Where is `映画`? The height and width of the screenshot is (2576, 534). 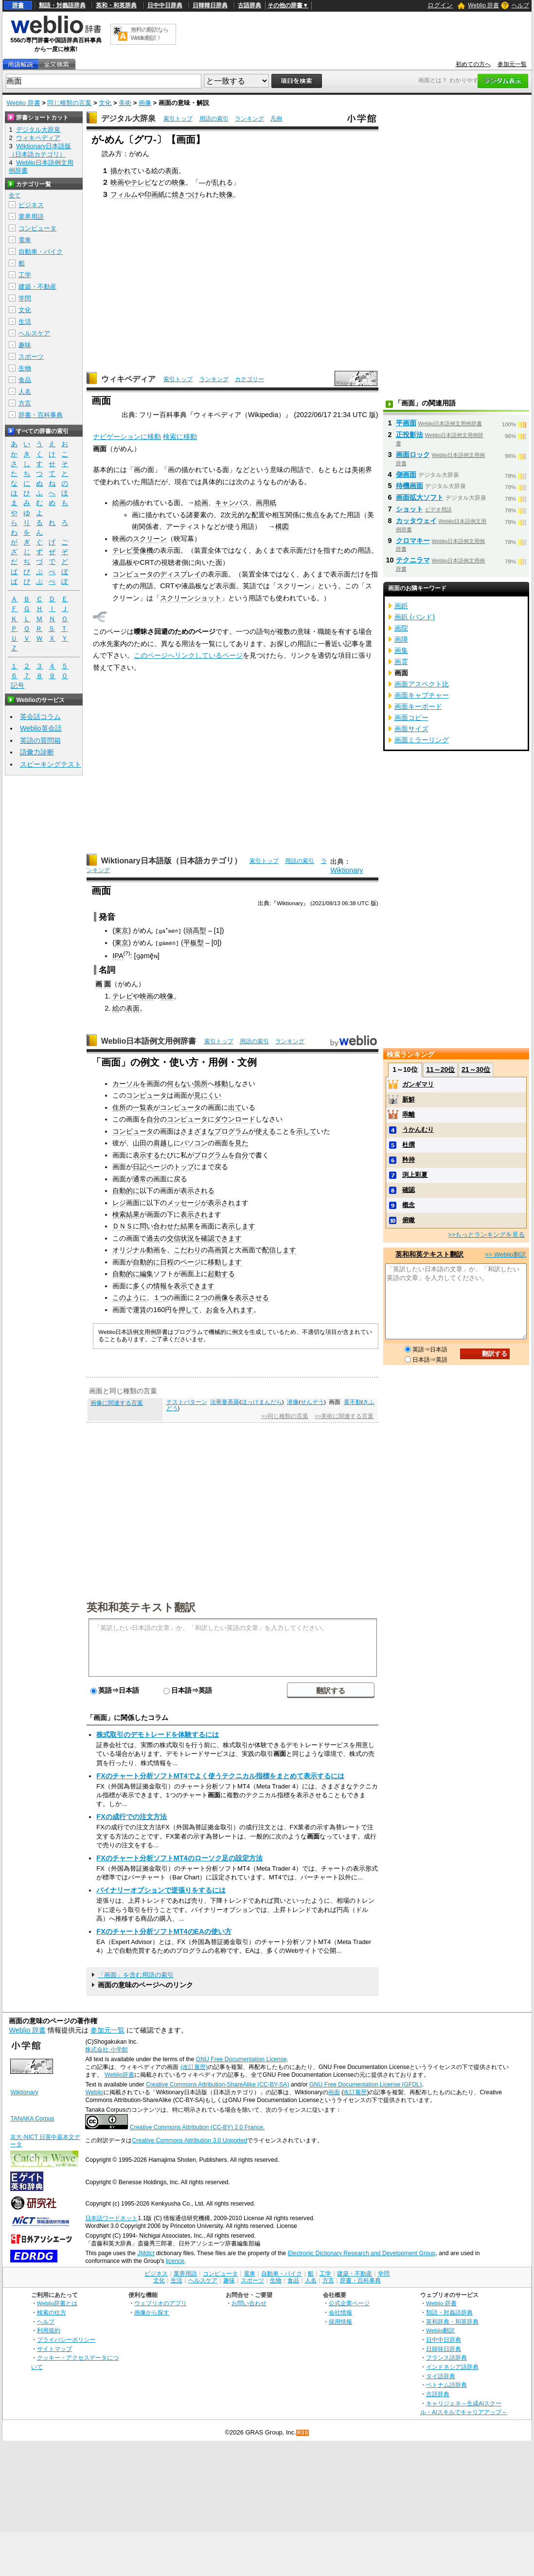
映画 is located at coordinates (146, 995).